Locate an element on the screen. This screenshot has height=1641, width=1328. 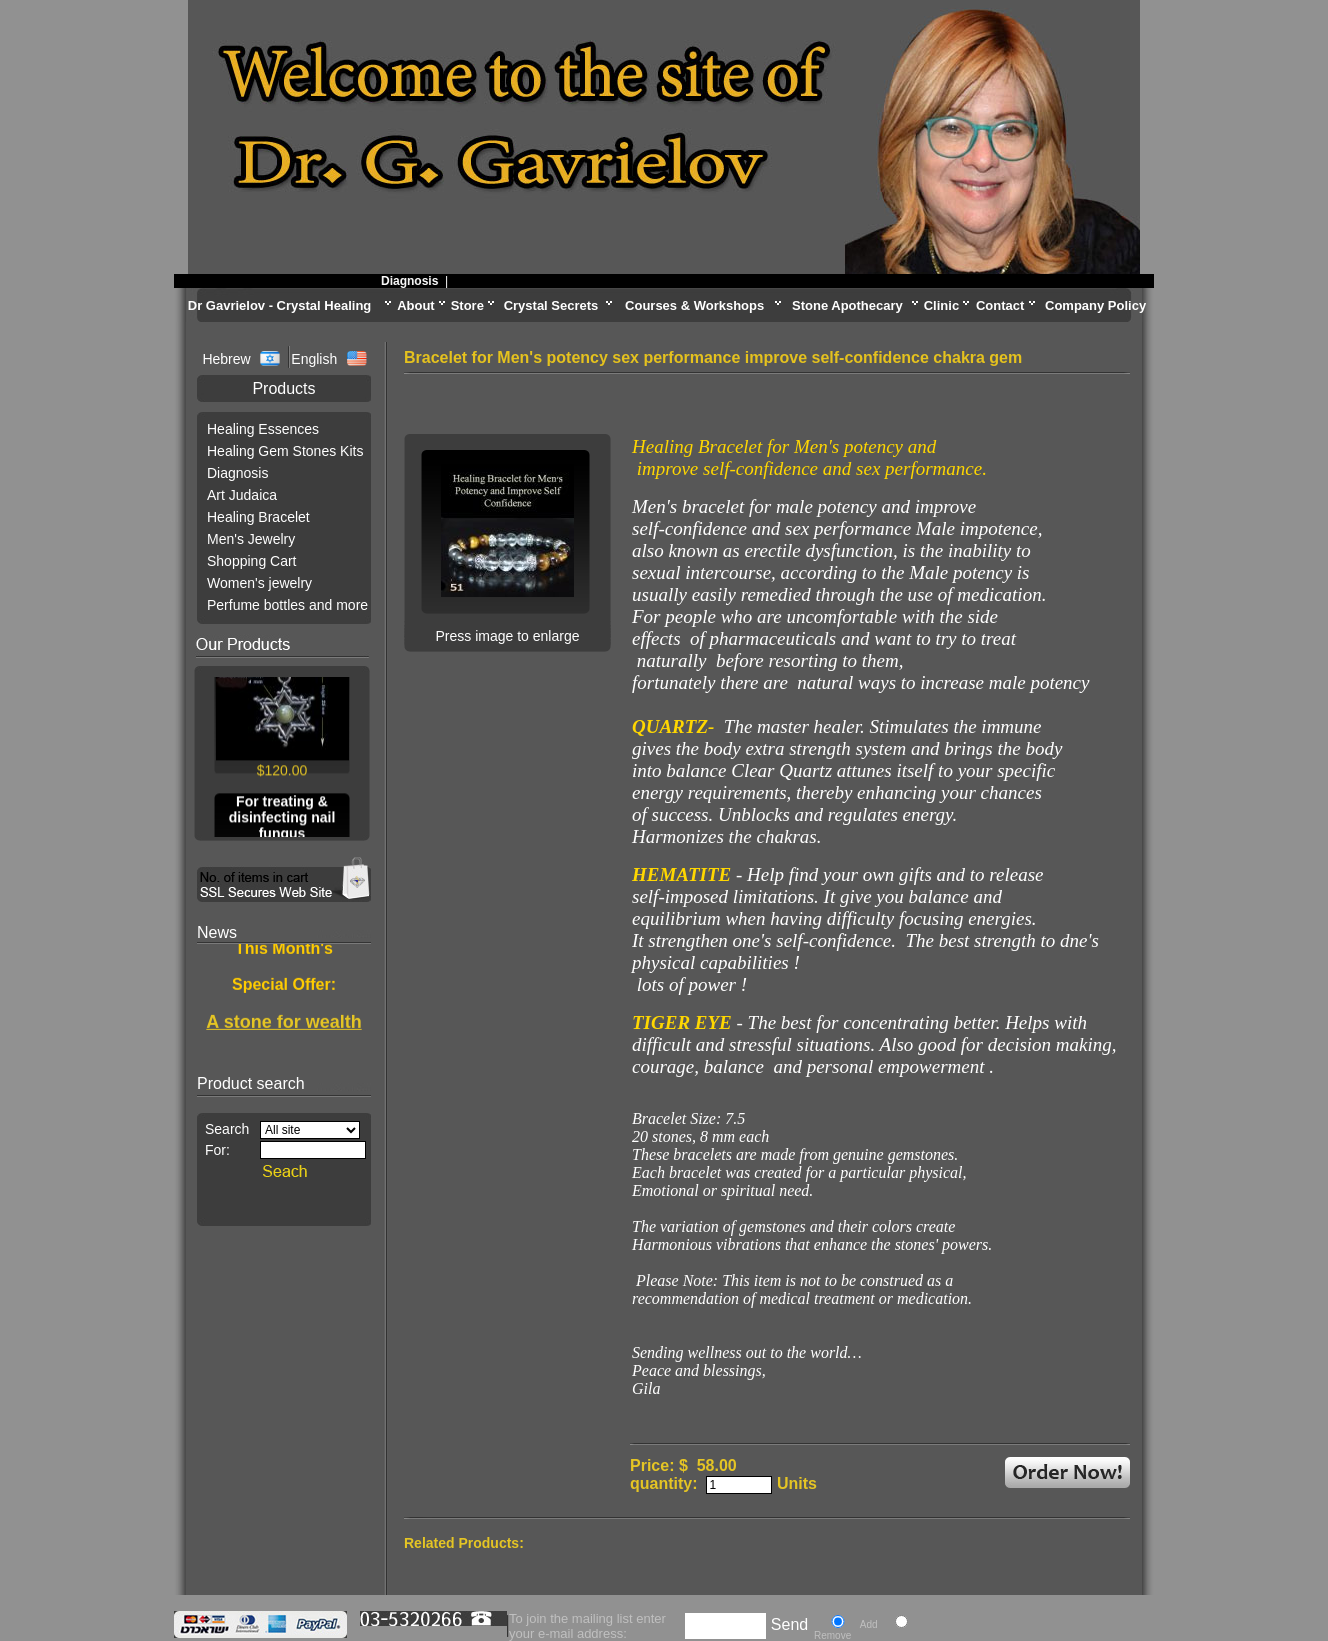
Diagnosis is located at coordinates (415, 281).